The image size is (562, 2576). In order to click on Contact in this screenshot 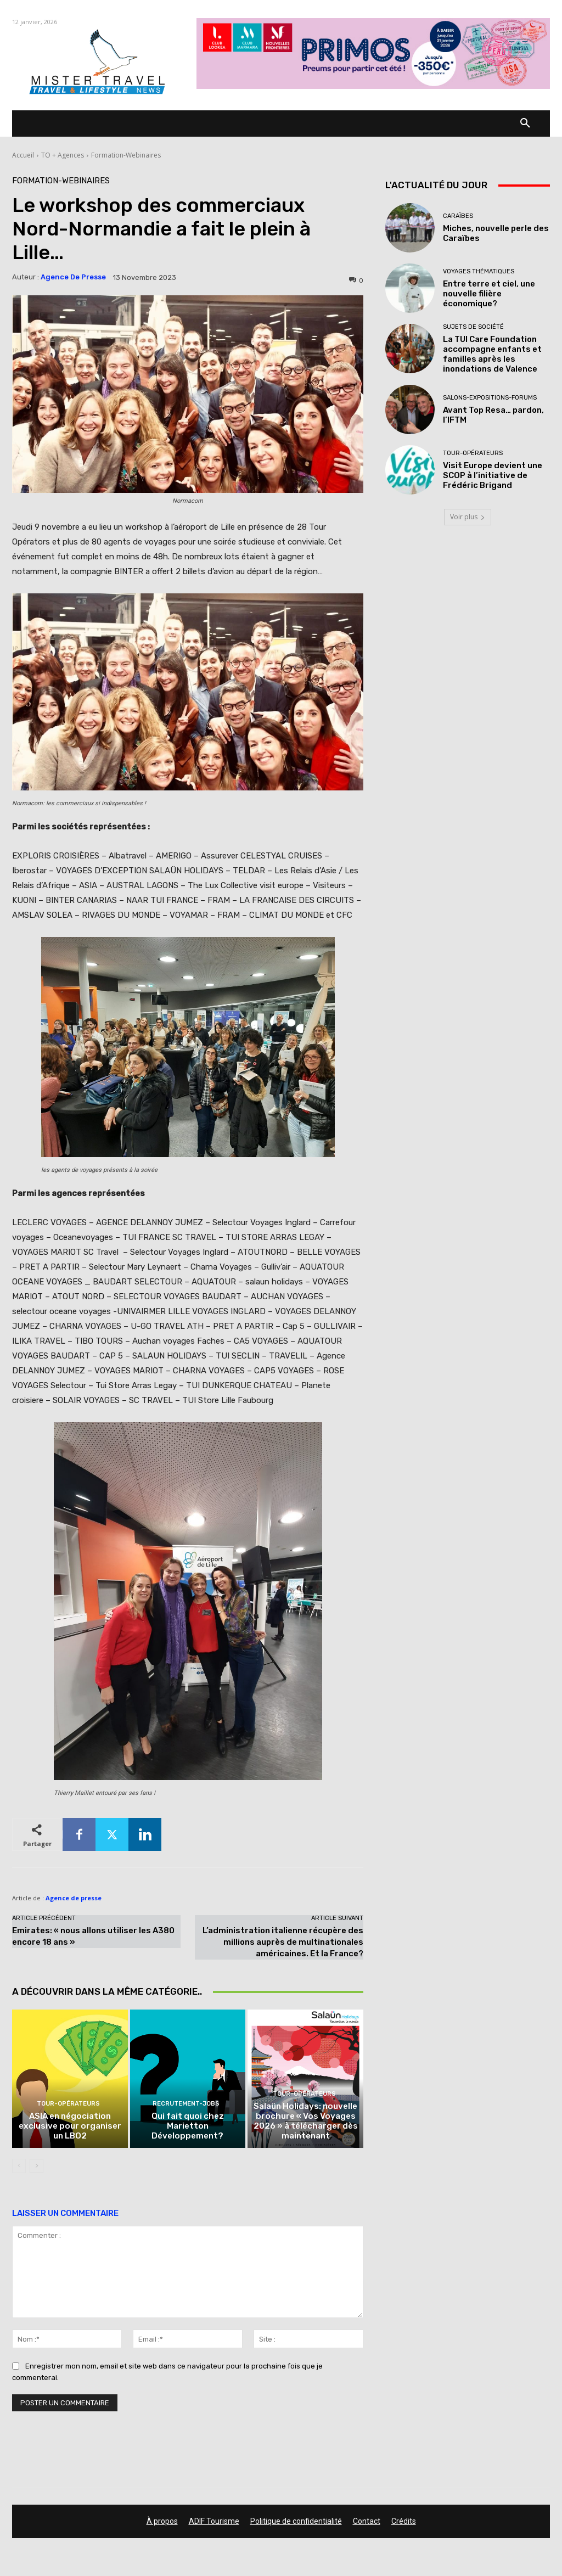, I will do `click(366, 2521)`.